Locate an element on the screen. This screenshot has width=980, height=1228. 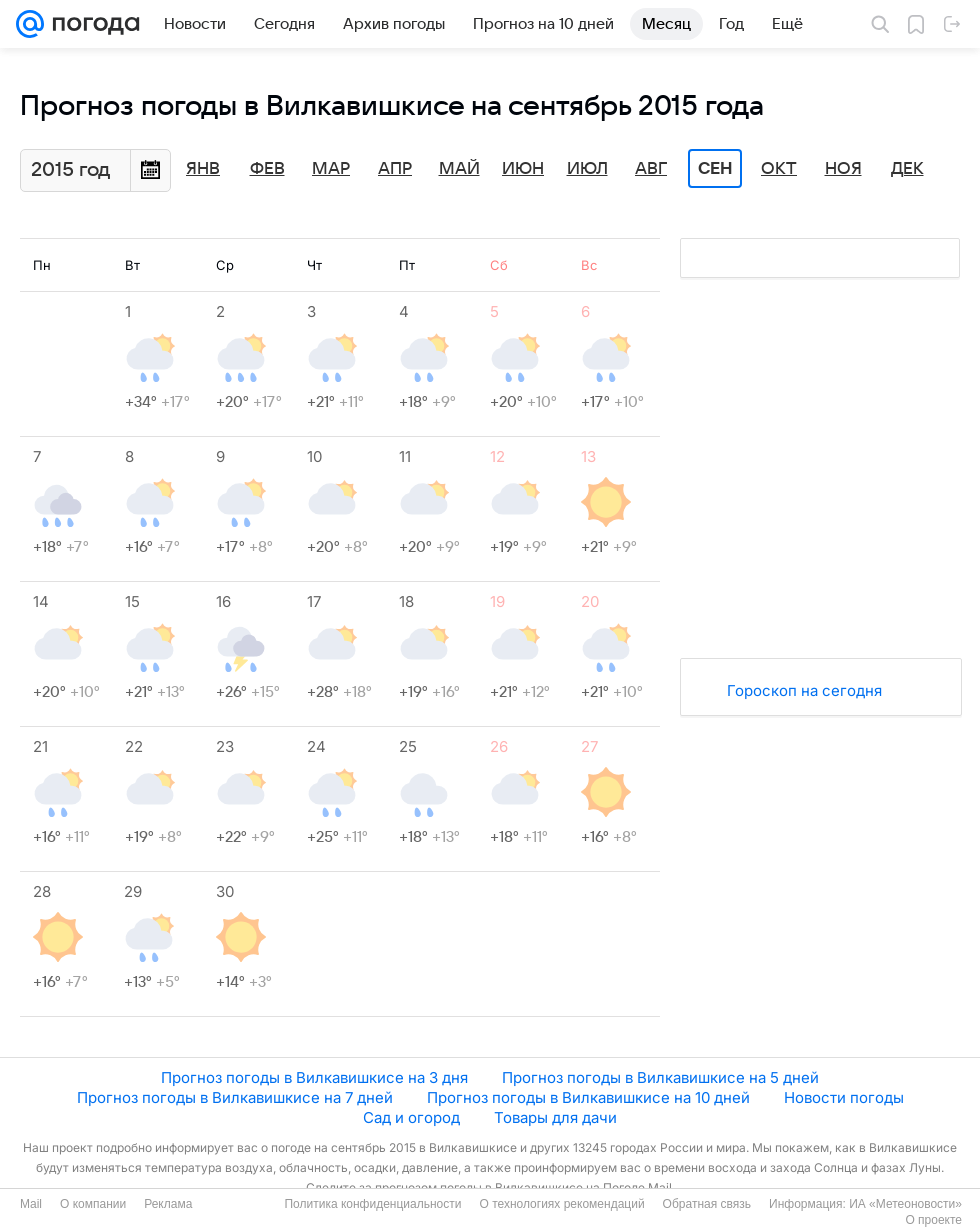
О компании is located at coordinates (93, 1204).